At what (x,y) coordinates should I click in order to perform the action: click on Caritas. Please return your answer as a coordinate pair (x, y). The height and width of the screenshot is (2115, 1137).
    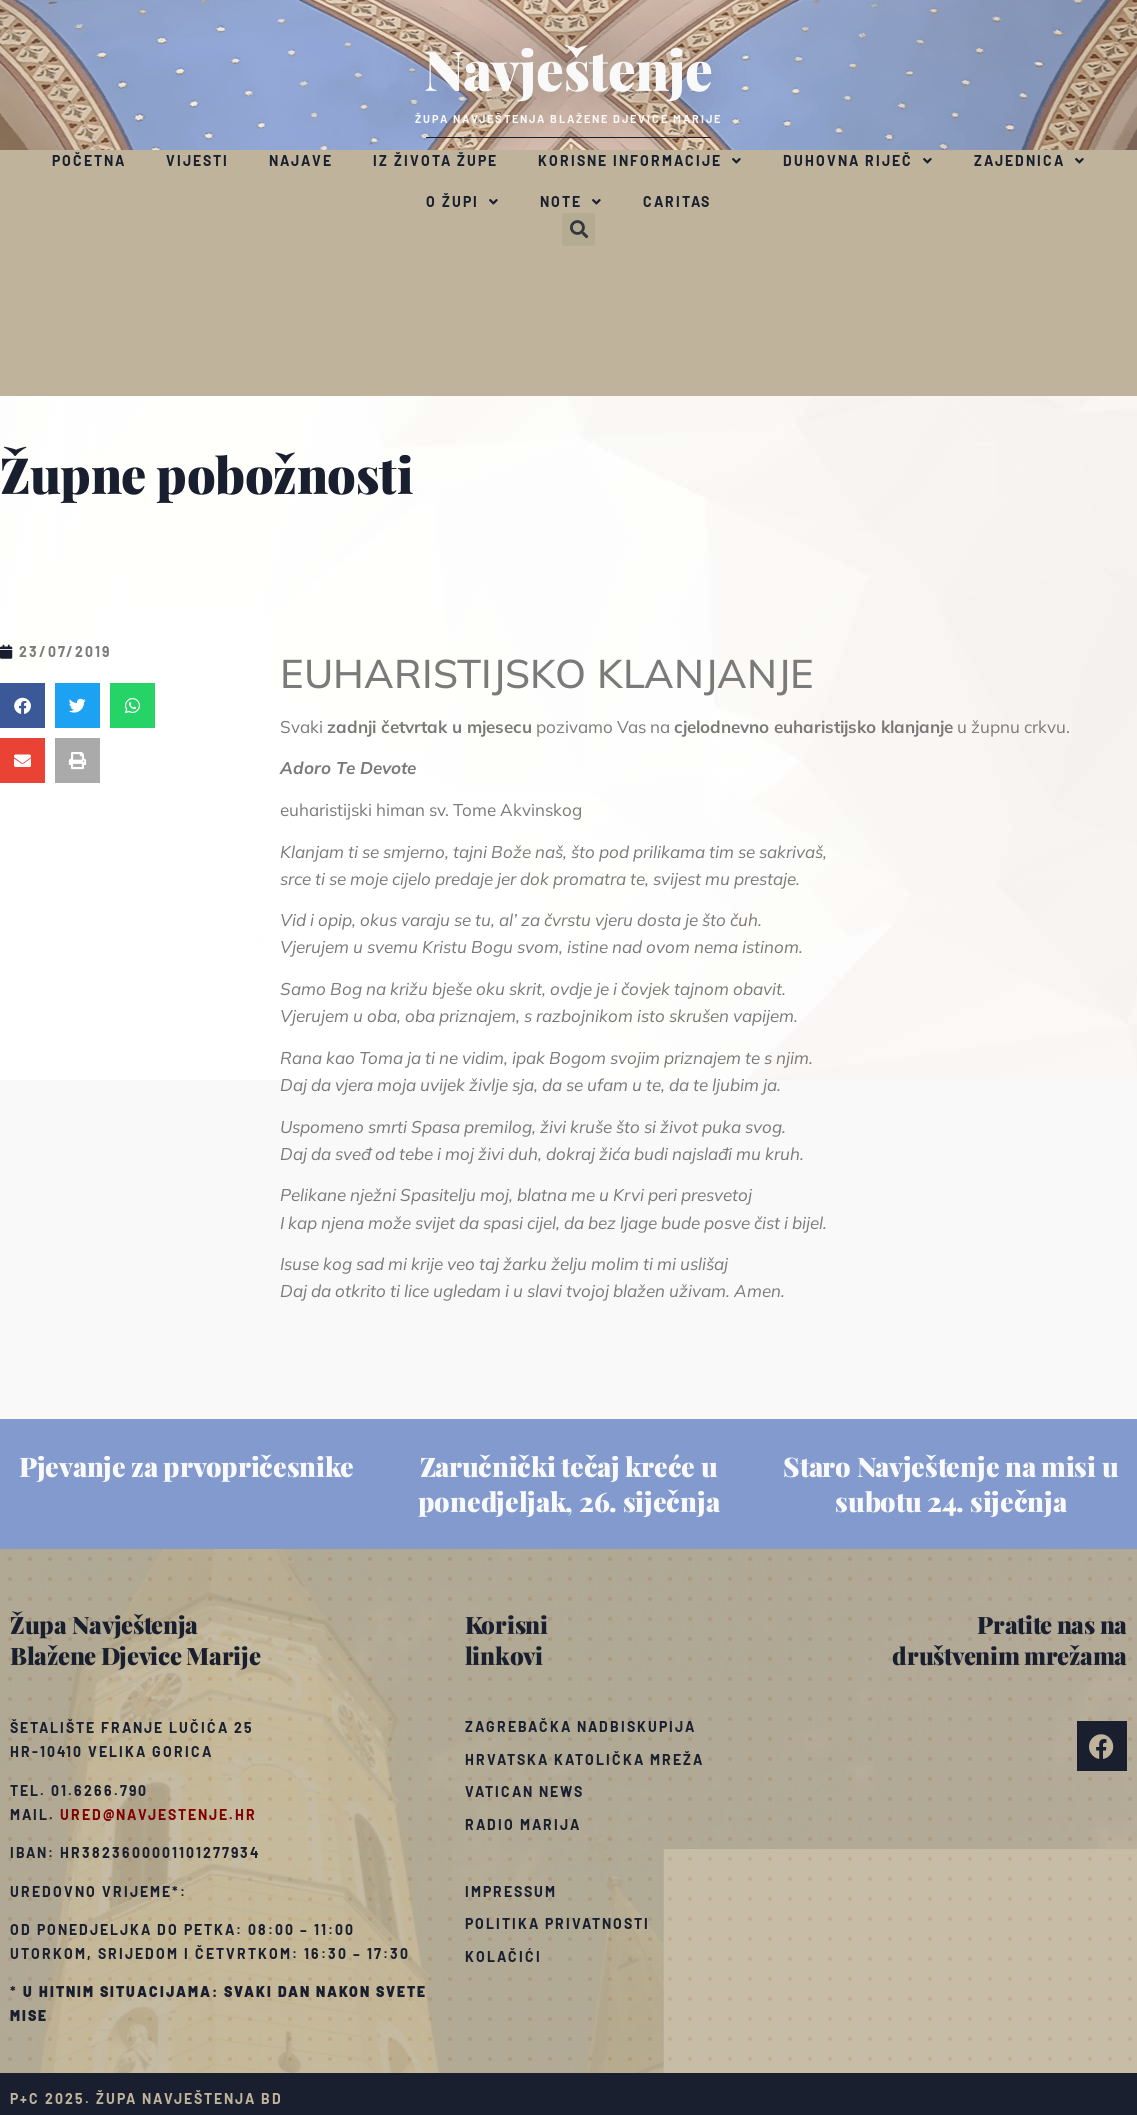
    Looking at the image, I should click on (677, 201).